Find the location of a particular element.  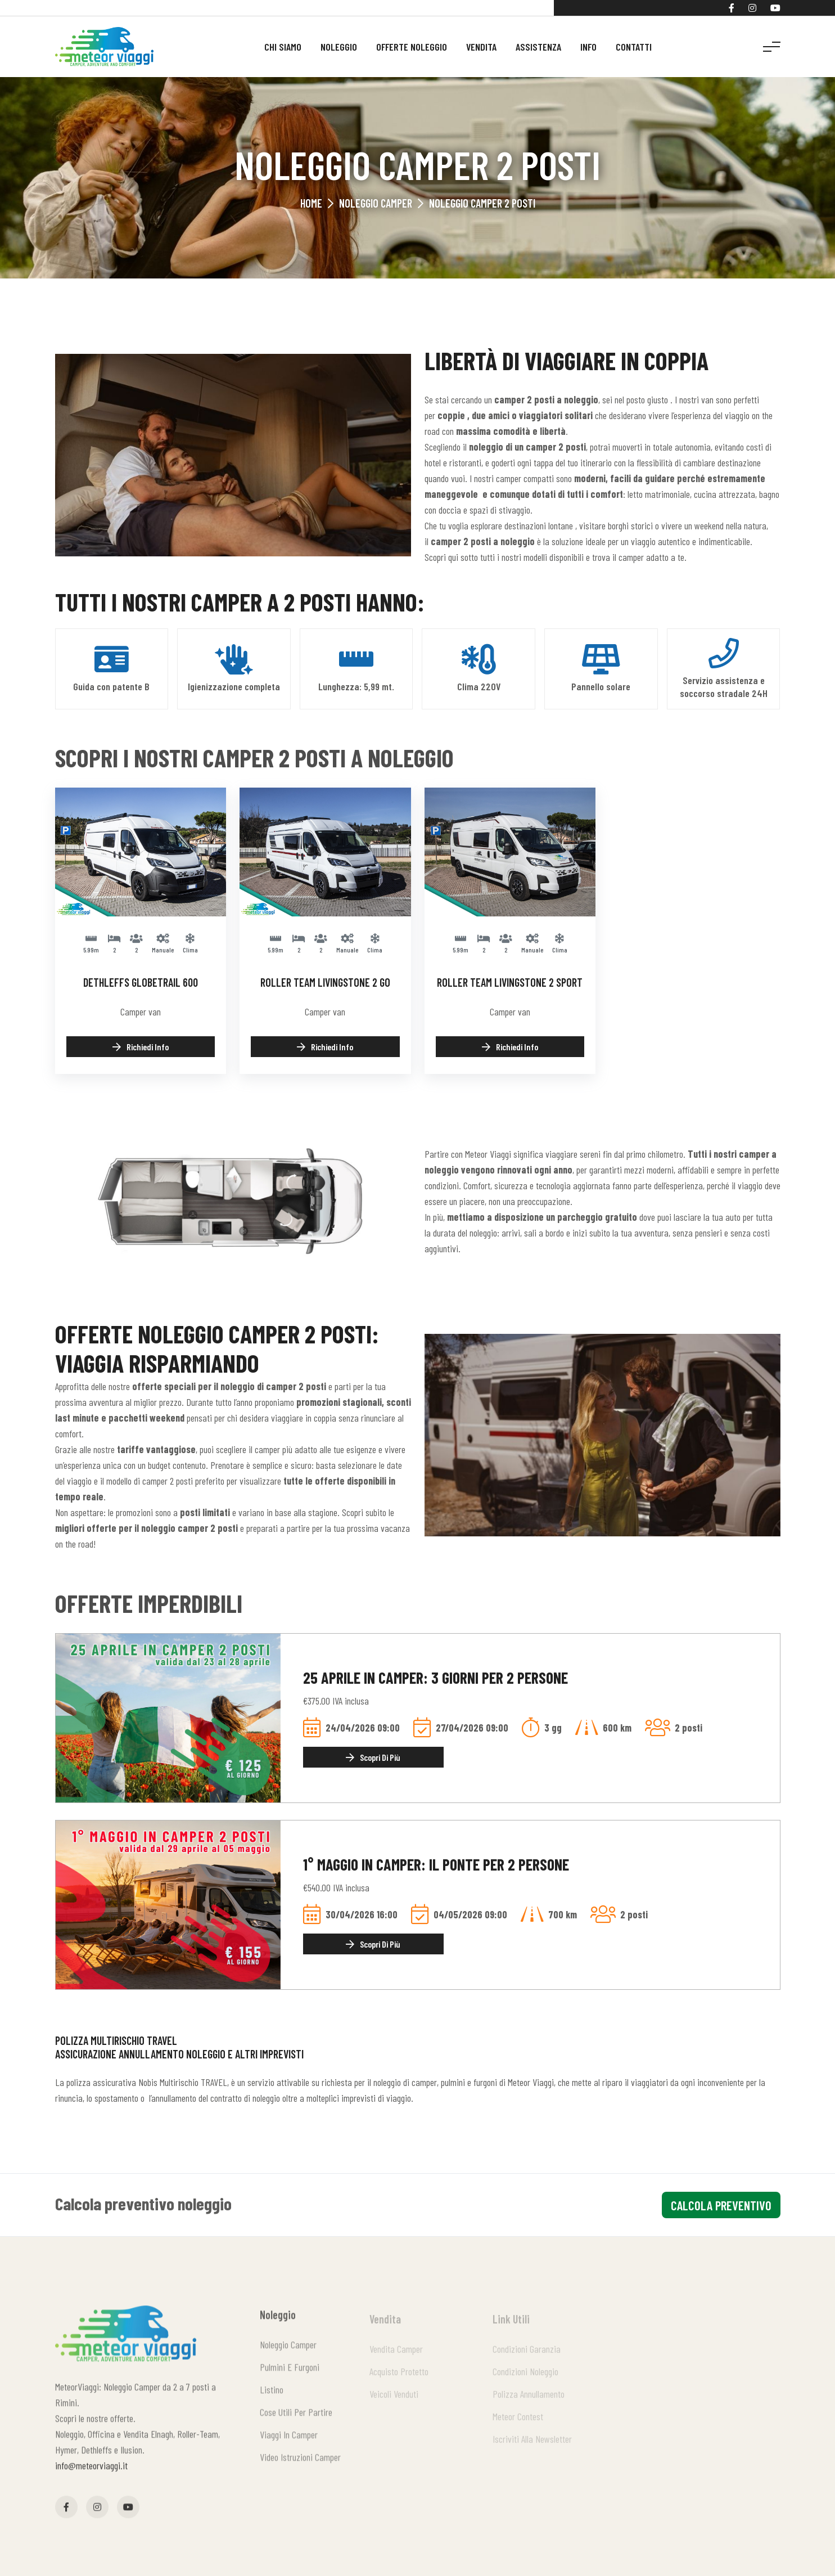

[Facebook] is located at coordinates (731, 8).